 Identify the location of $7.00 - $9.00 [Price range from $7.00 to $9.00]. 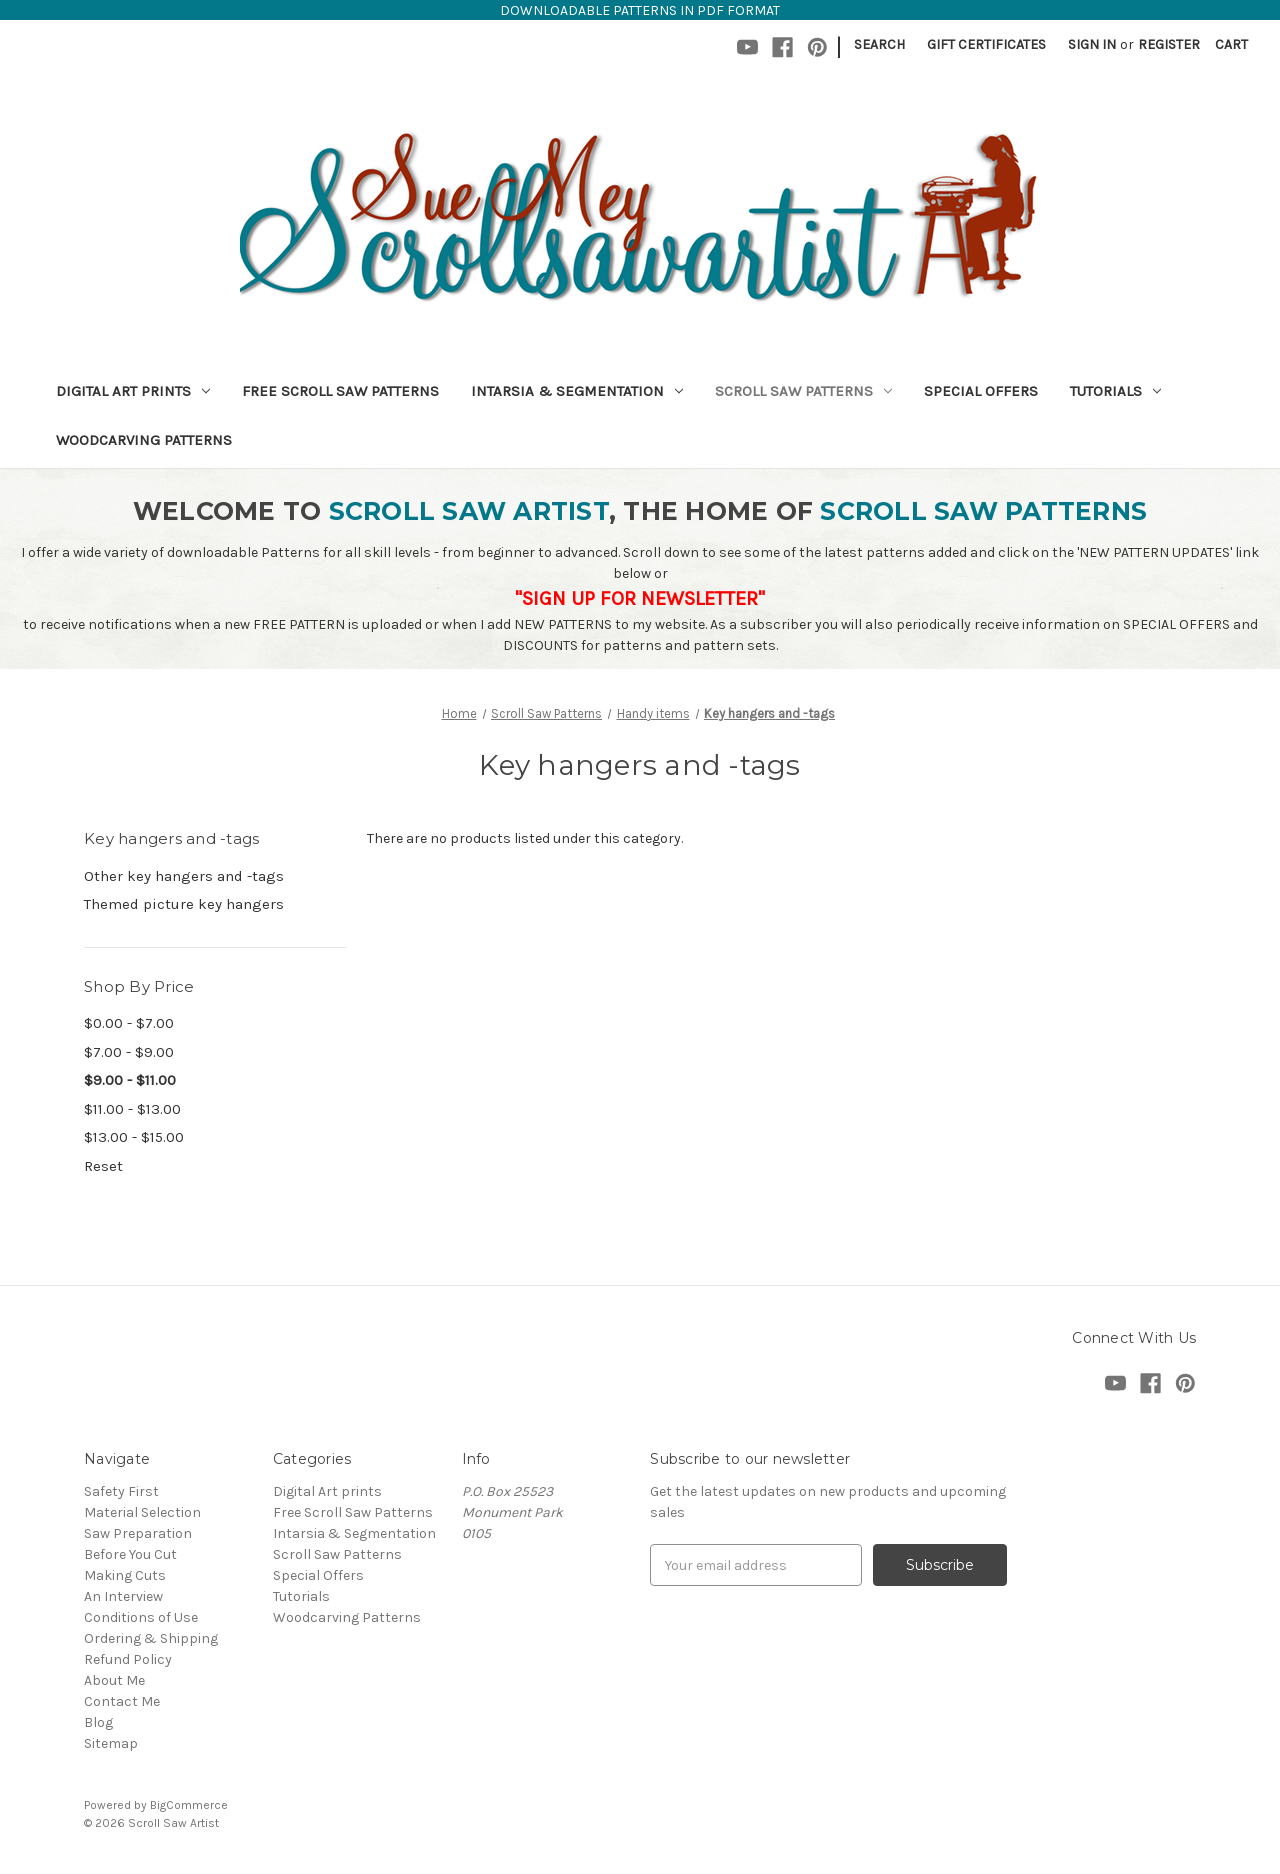
(129, 1052).